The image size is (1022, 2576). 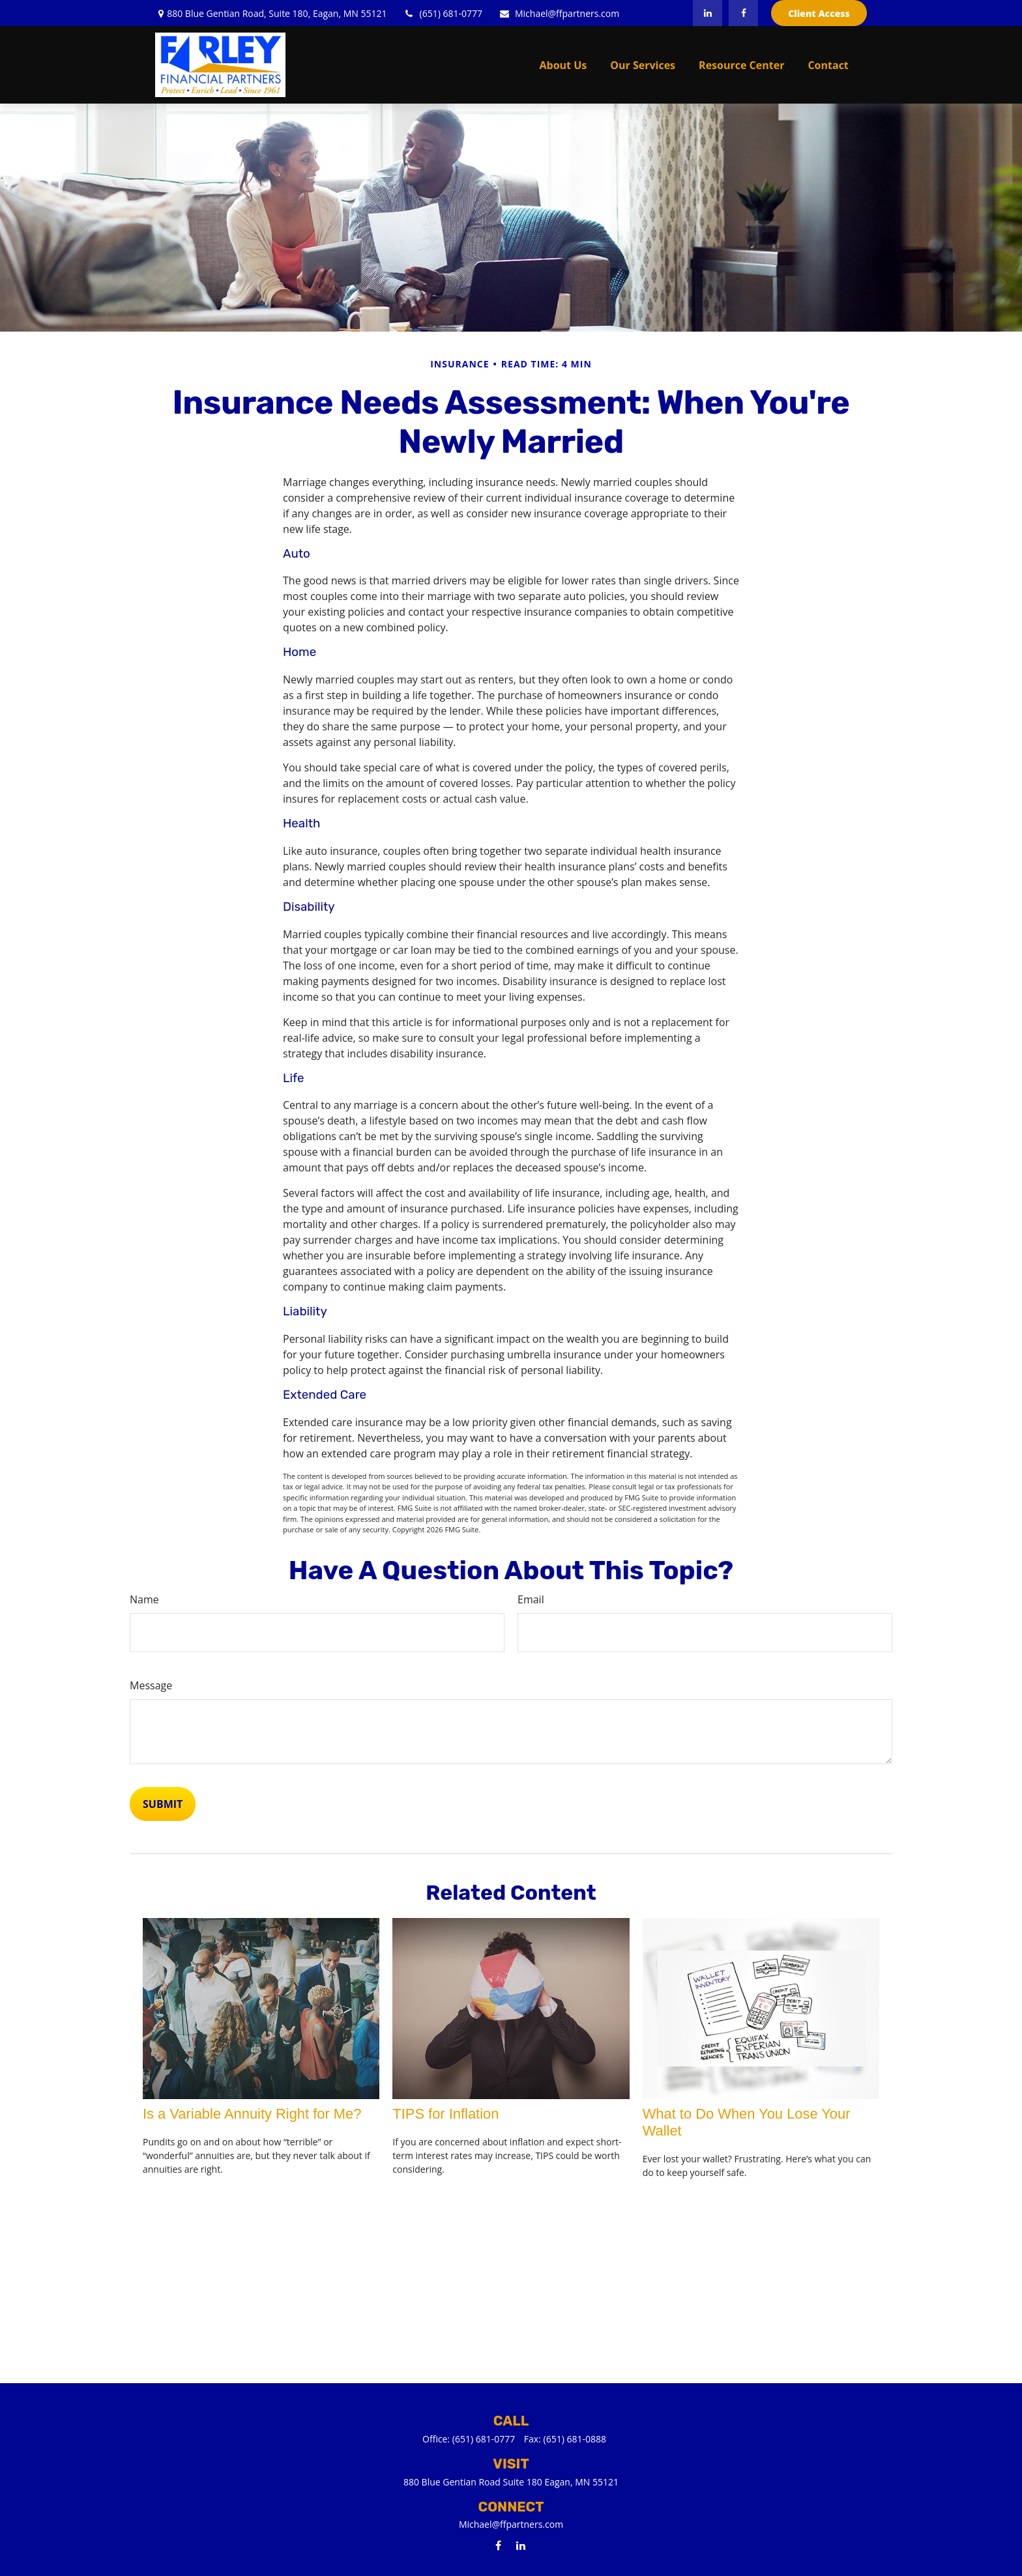 I want to click on Client Access, so click(x=819, y=13).